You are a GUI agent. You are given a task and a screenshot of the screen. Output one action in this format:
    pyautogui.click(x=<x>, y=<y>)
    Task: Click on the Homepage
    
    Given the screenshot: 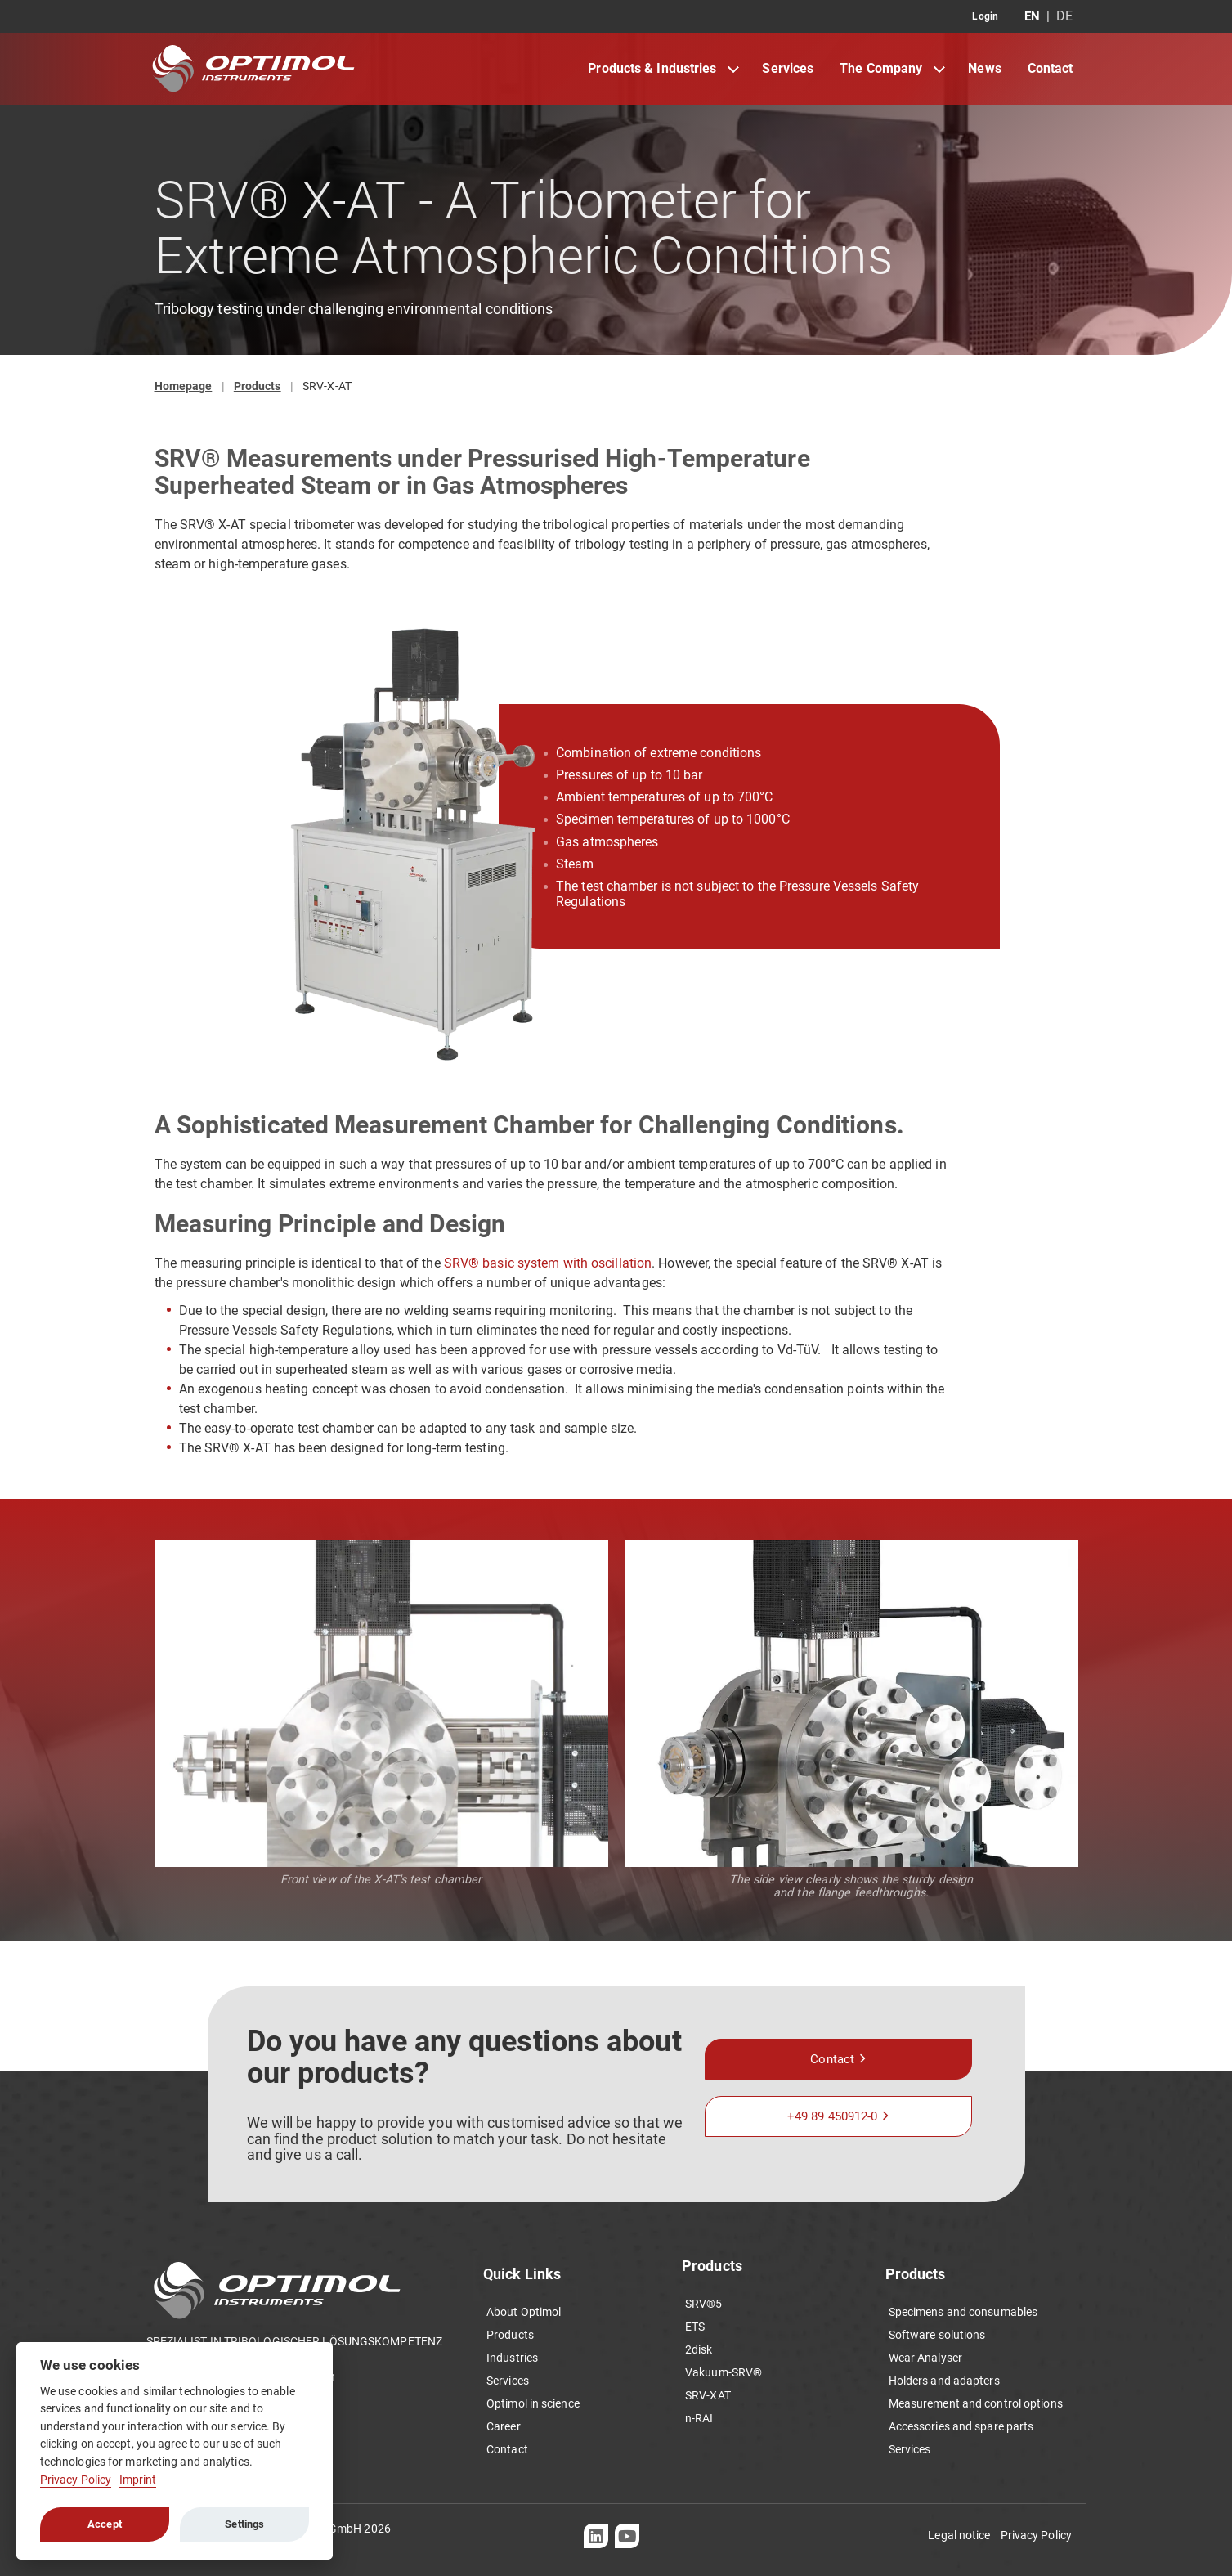 What is the action you would take?
    pyautogui.click(x=184, y=386)
    